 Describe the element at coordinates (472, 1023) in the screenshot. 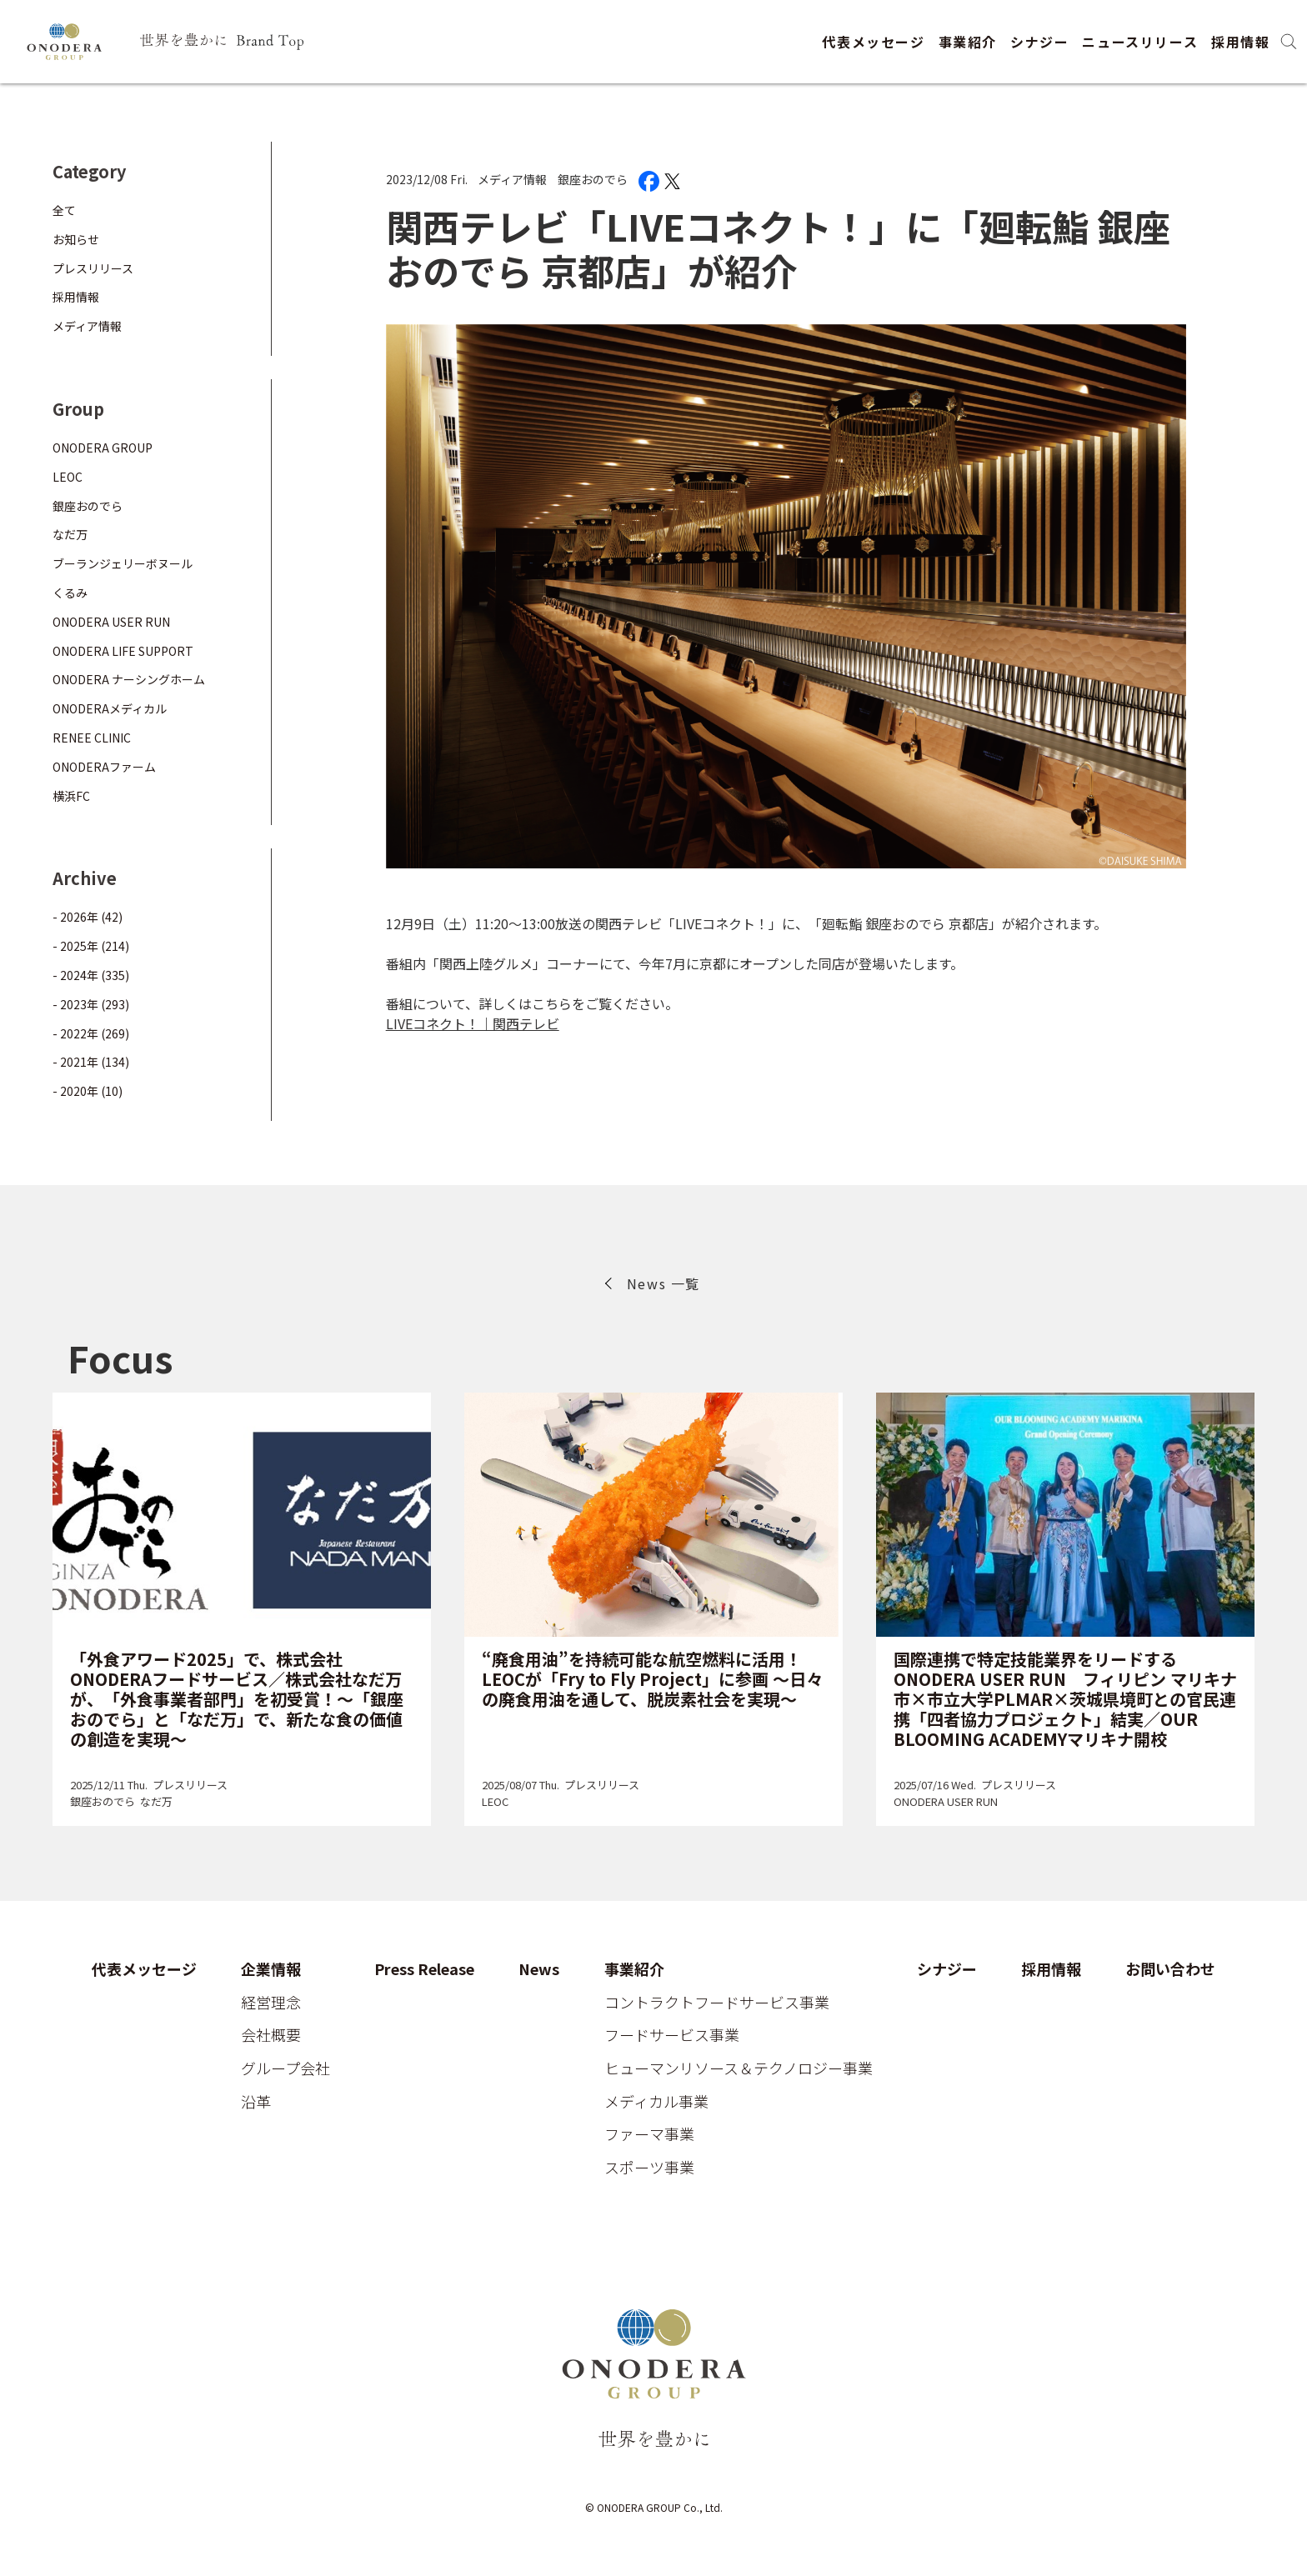

I see `LIVEコネクト！｜関西テレビ` at that location.